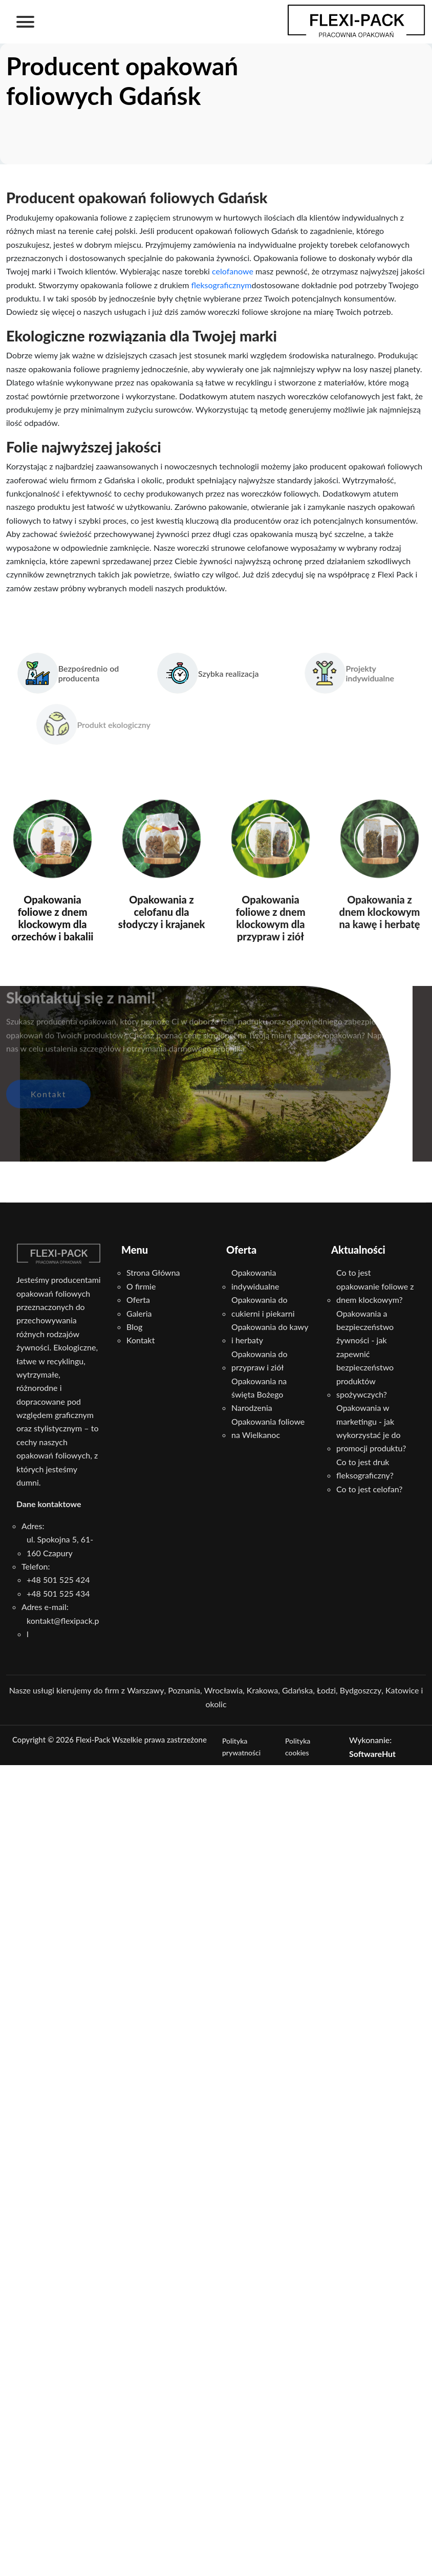 Image resolution: width=432 pixels, height=2576 pixels. What do you see at coordinates (255, 1279) in the screenshot?
I see `Opakowania indywidualne` at bounding box center [255, 1279].